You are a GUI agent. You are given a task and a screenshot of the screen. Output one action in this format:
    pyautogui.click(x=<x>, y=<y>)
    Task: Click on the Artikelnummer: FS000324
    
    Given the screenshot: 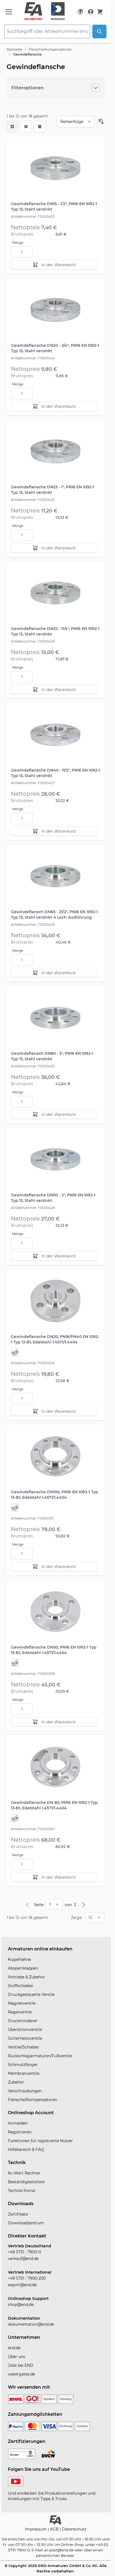 What is the action you would take?
    pyautogui.click(x=33, y=1363)
    